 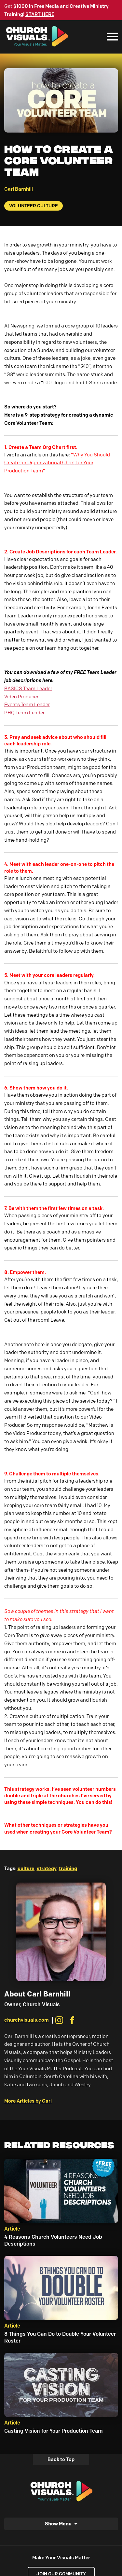 I want to click on Show Menu, so click(x=58, y=2523).